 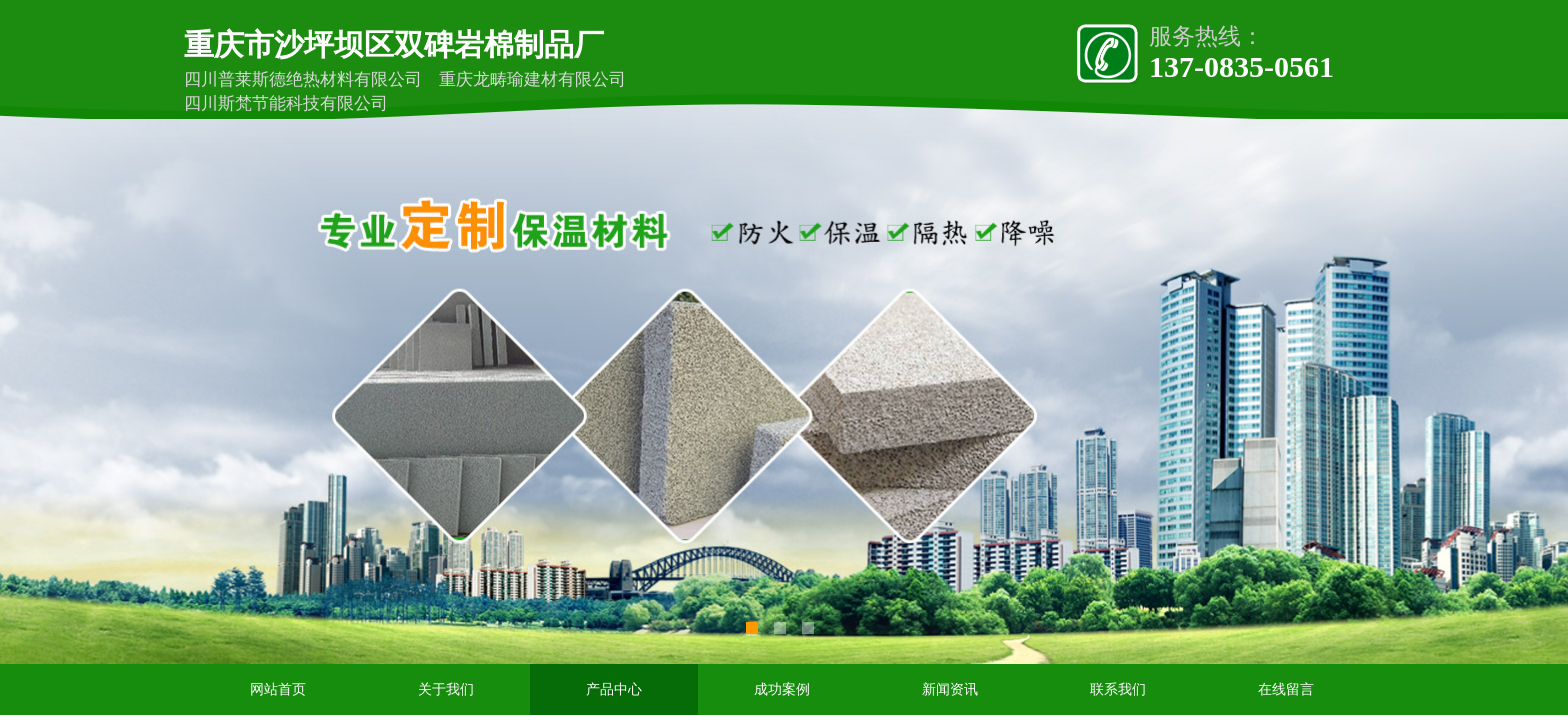 I want to click on 在线留言, so click(x=1286, y=689).